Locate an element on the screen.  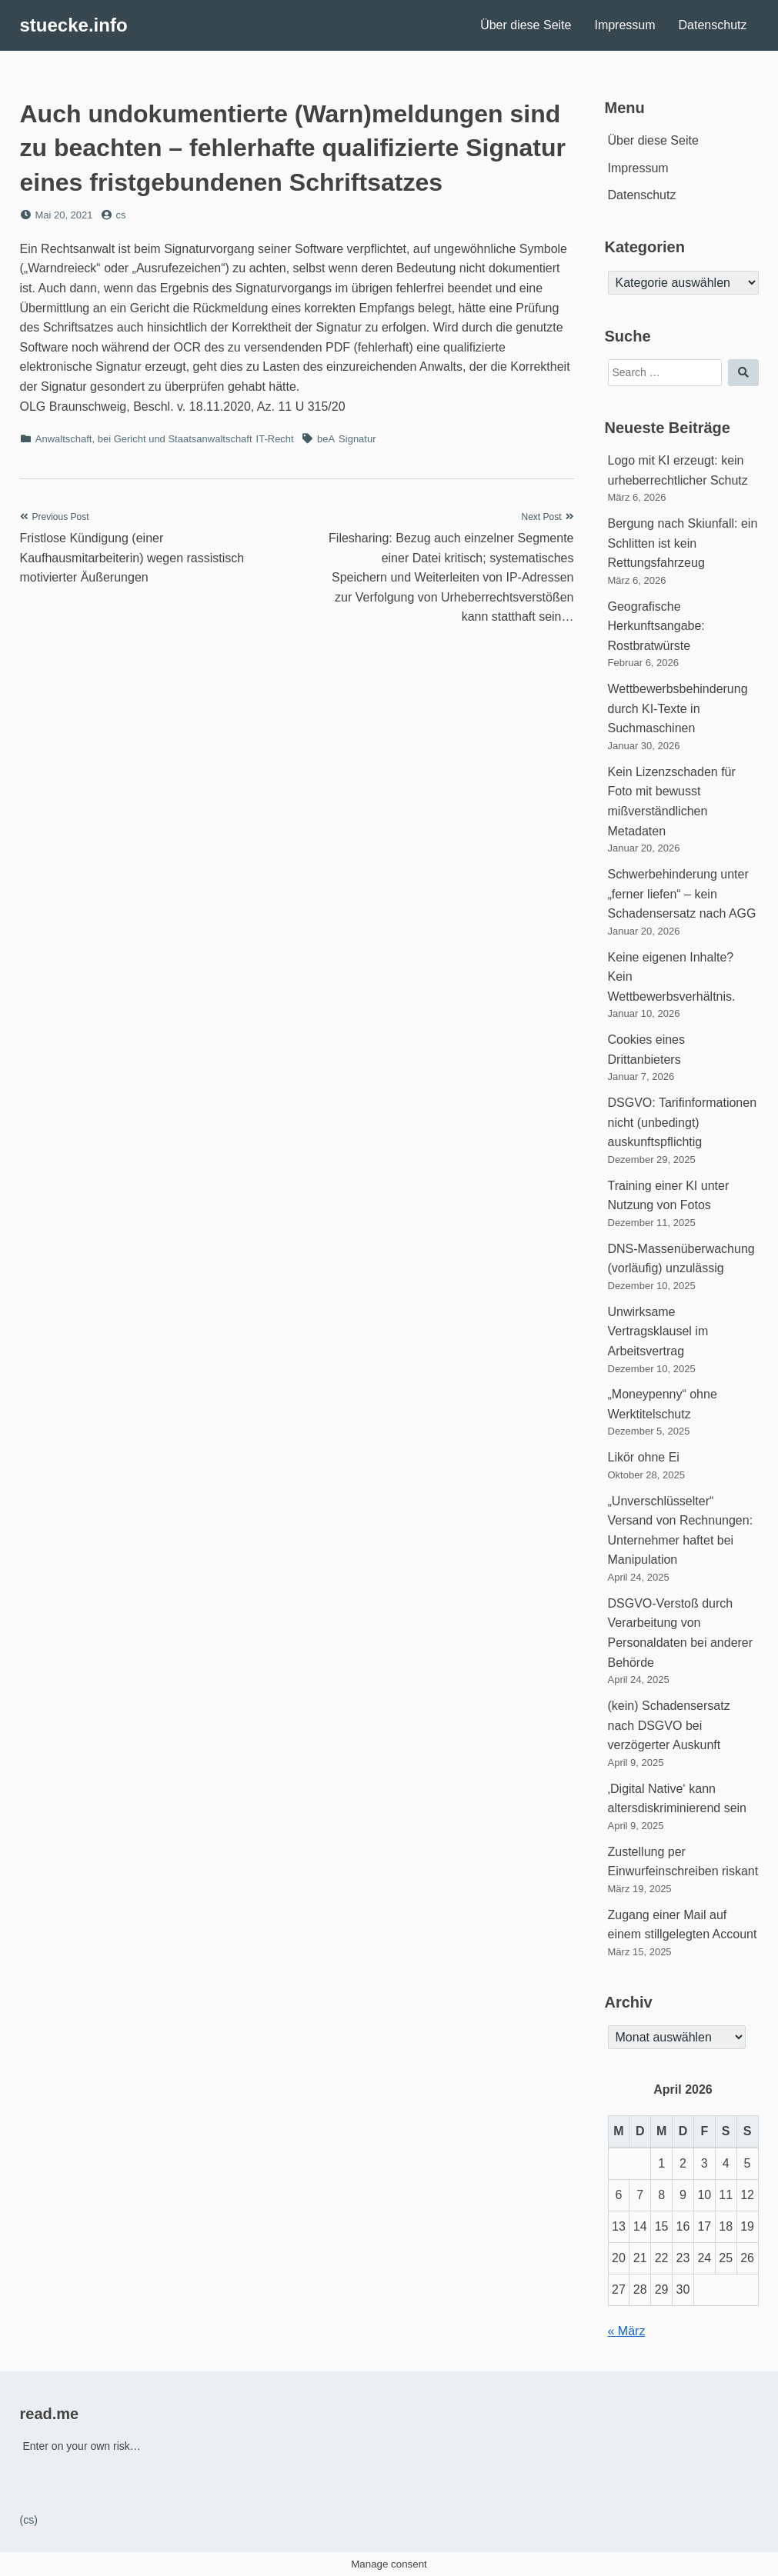
IT-Recht is located at coordinates (275, 439).